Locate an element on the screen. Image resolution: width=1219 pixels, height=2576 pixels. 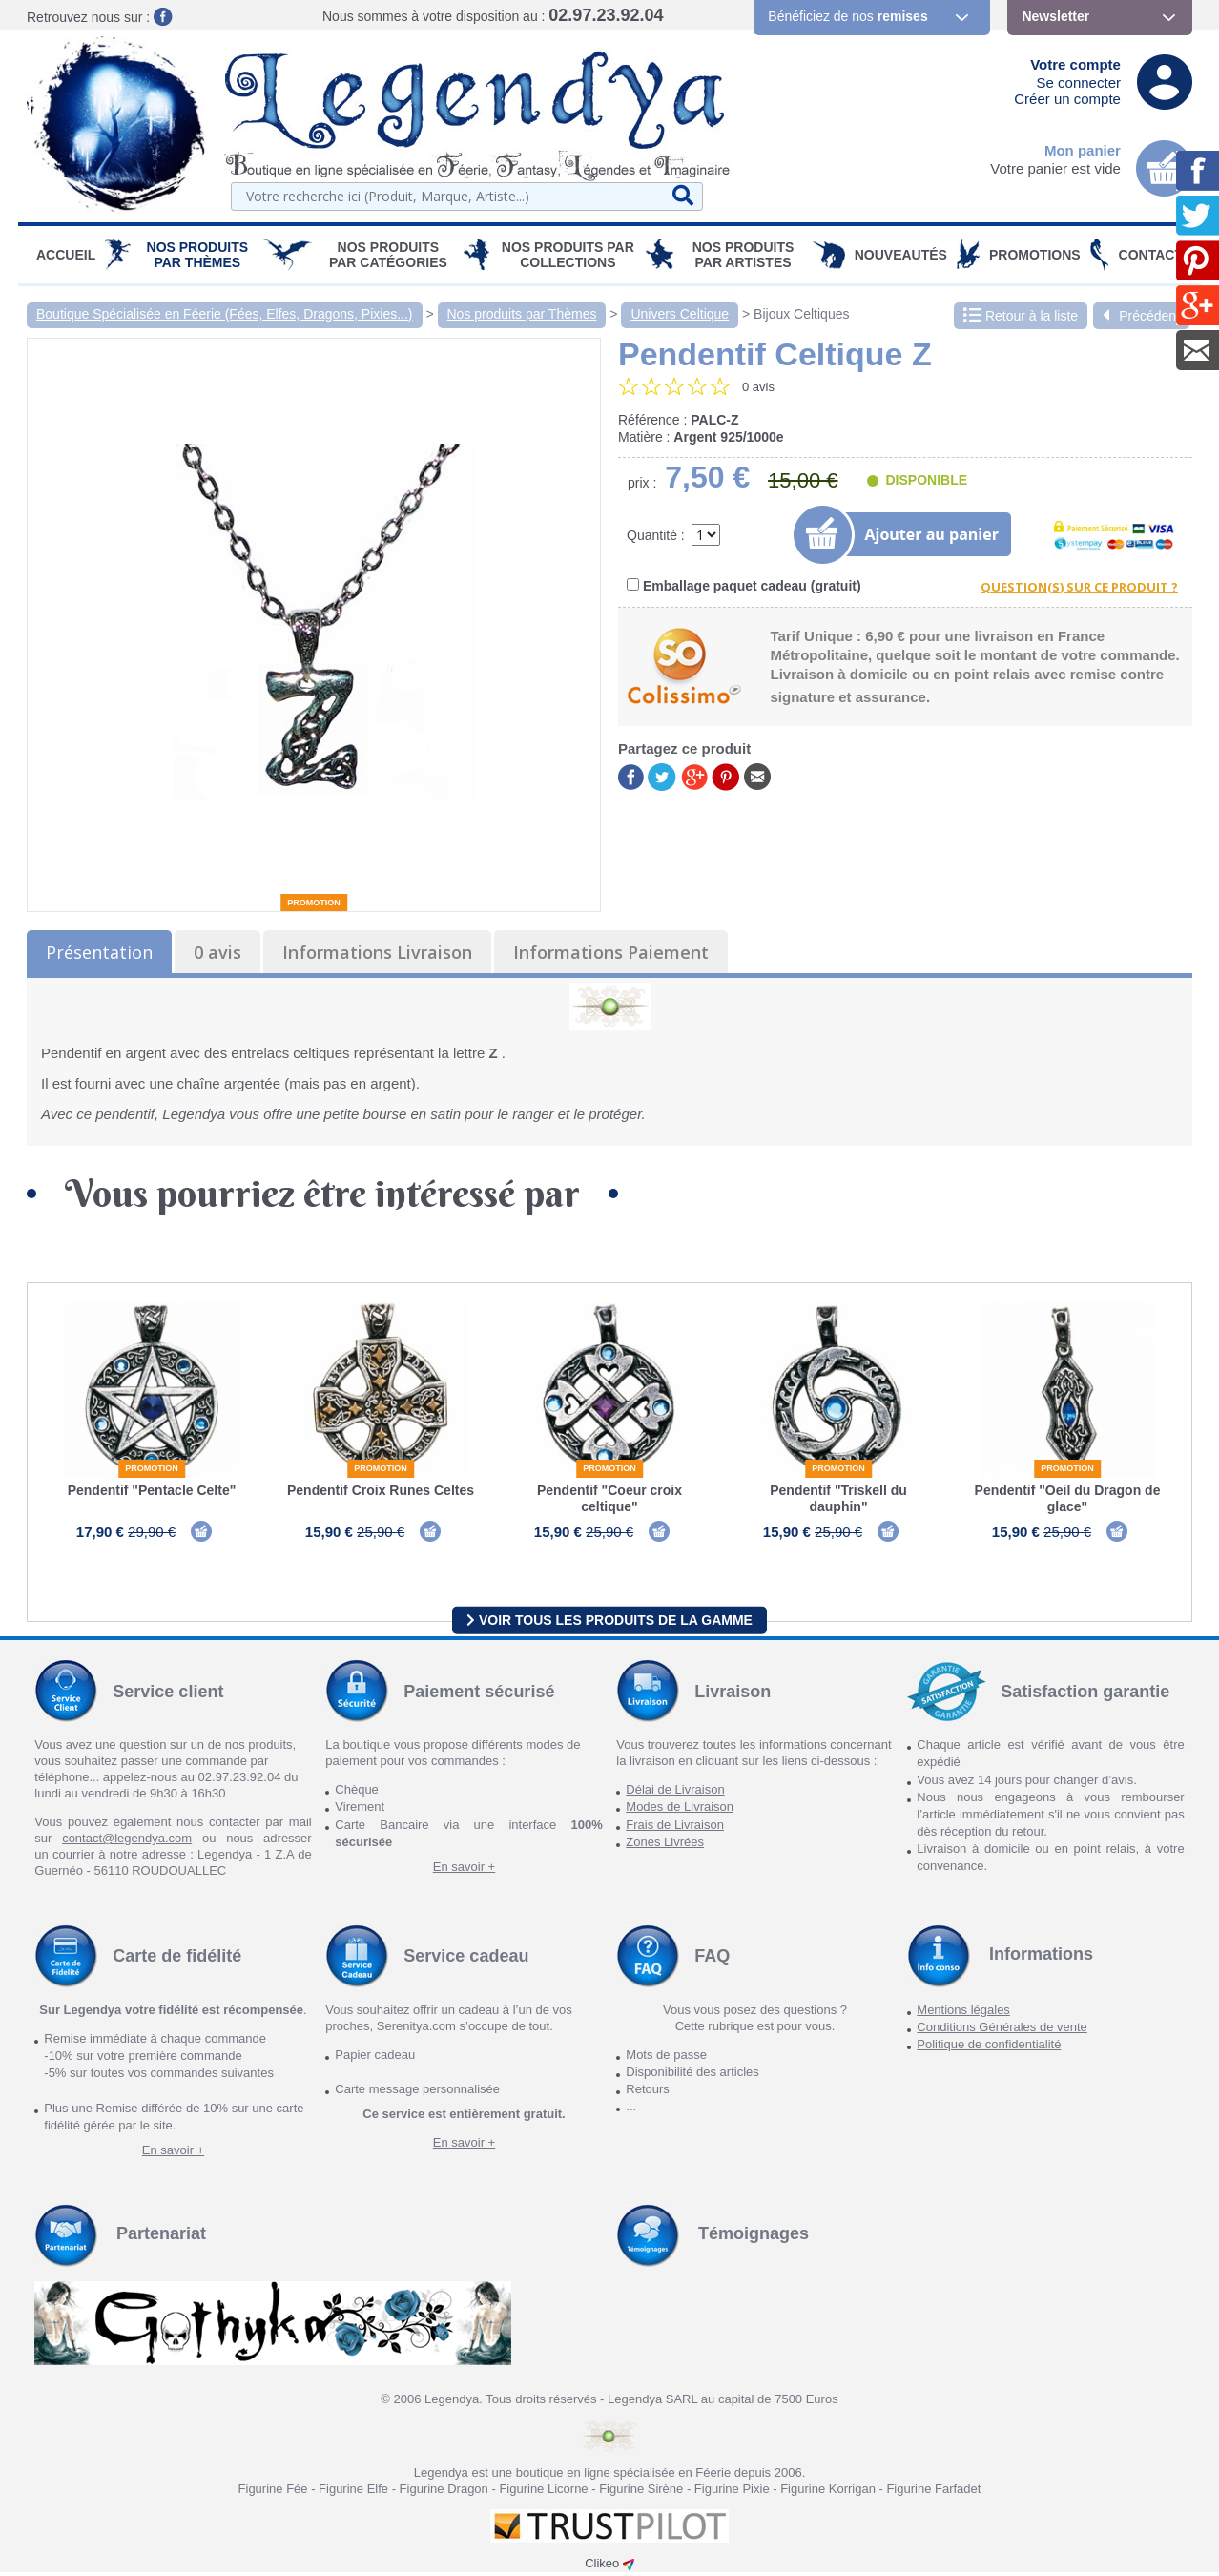
En savoir + is located at coordinates (464, 1870).